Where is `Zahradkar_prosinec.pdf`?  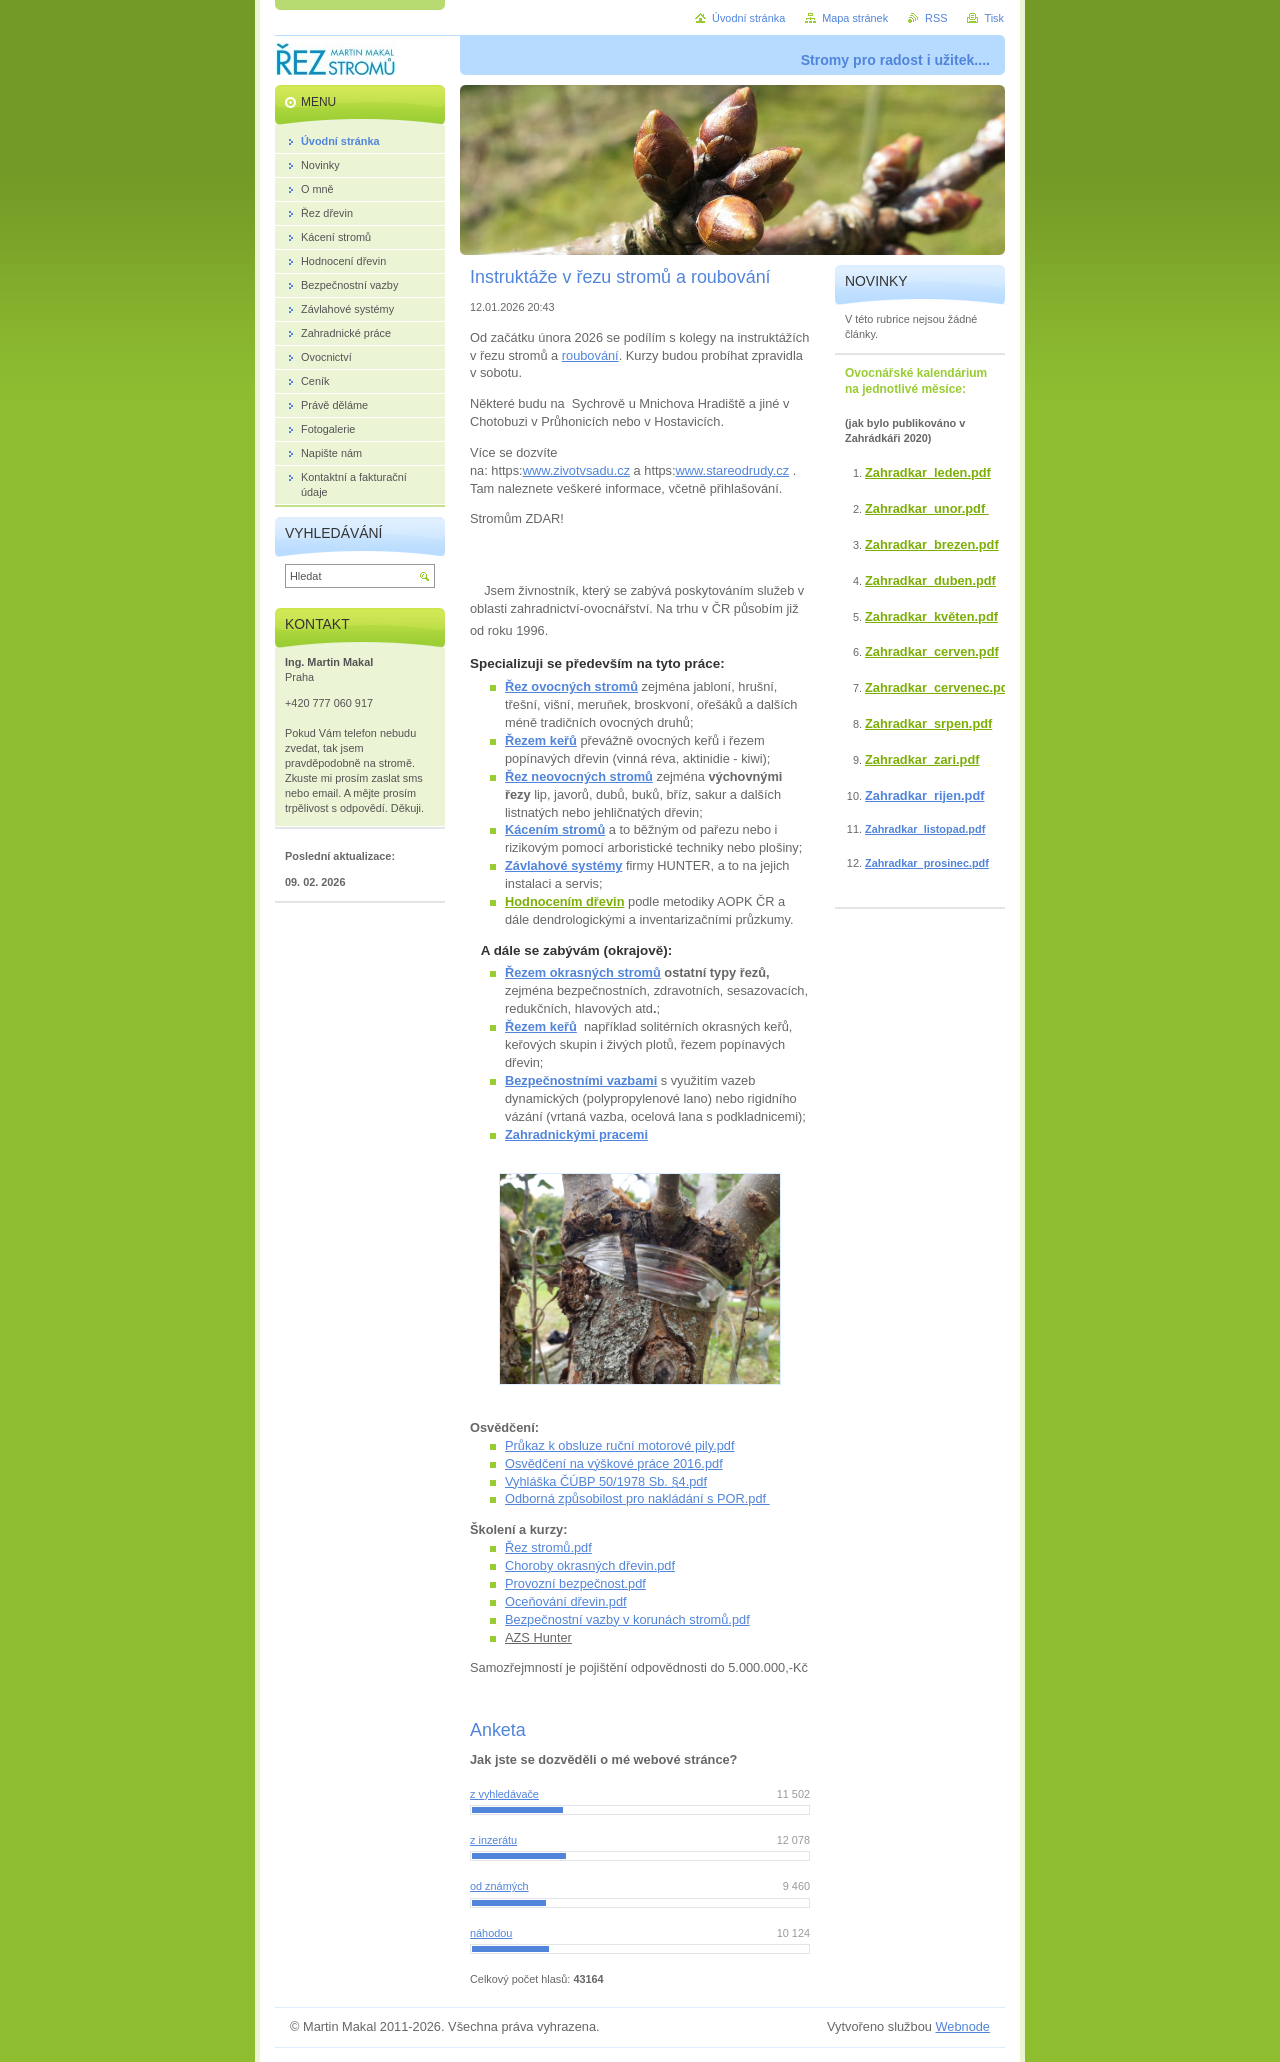
Zahradkar_prosinec.pdf is located at coordinates (927, 863).